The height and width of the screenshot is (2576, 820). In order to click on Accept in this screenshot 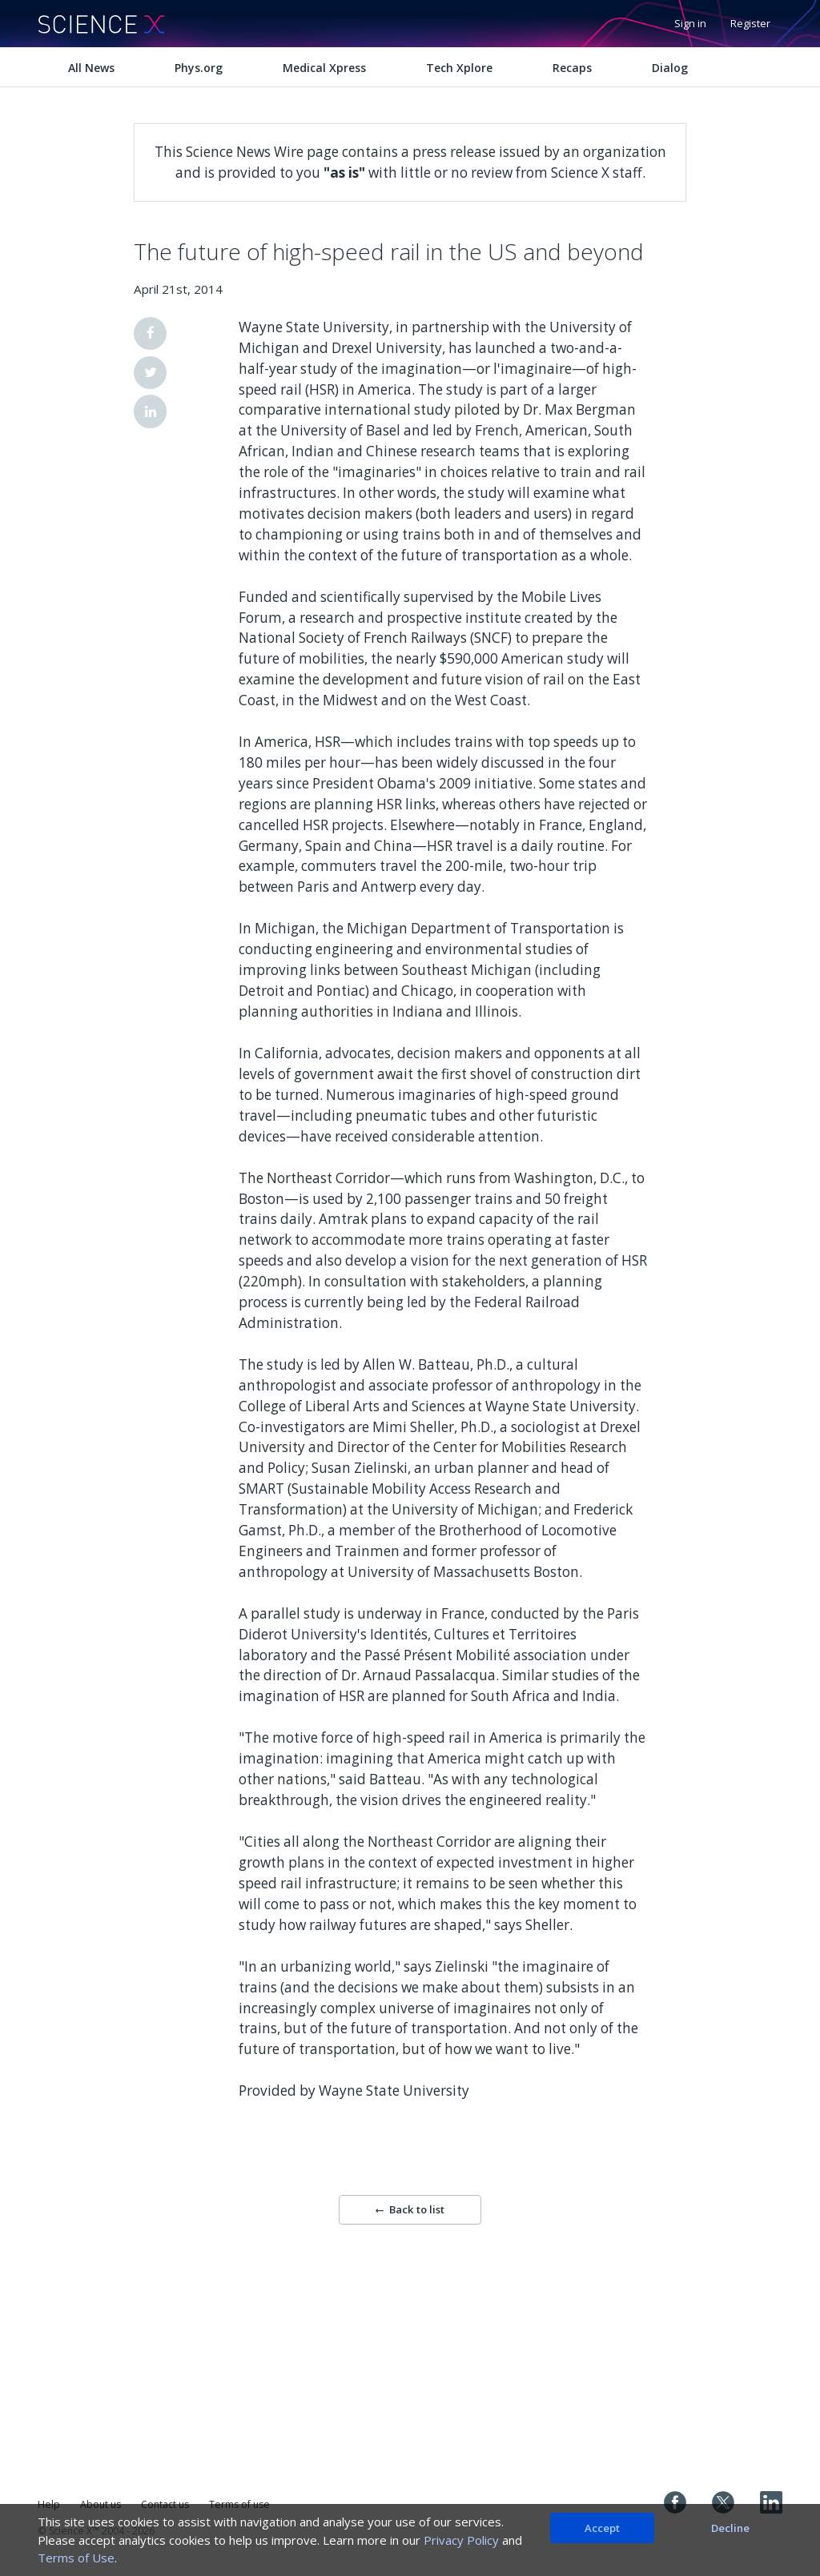, I will do `click(602, 2528)`.